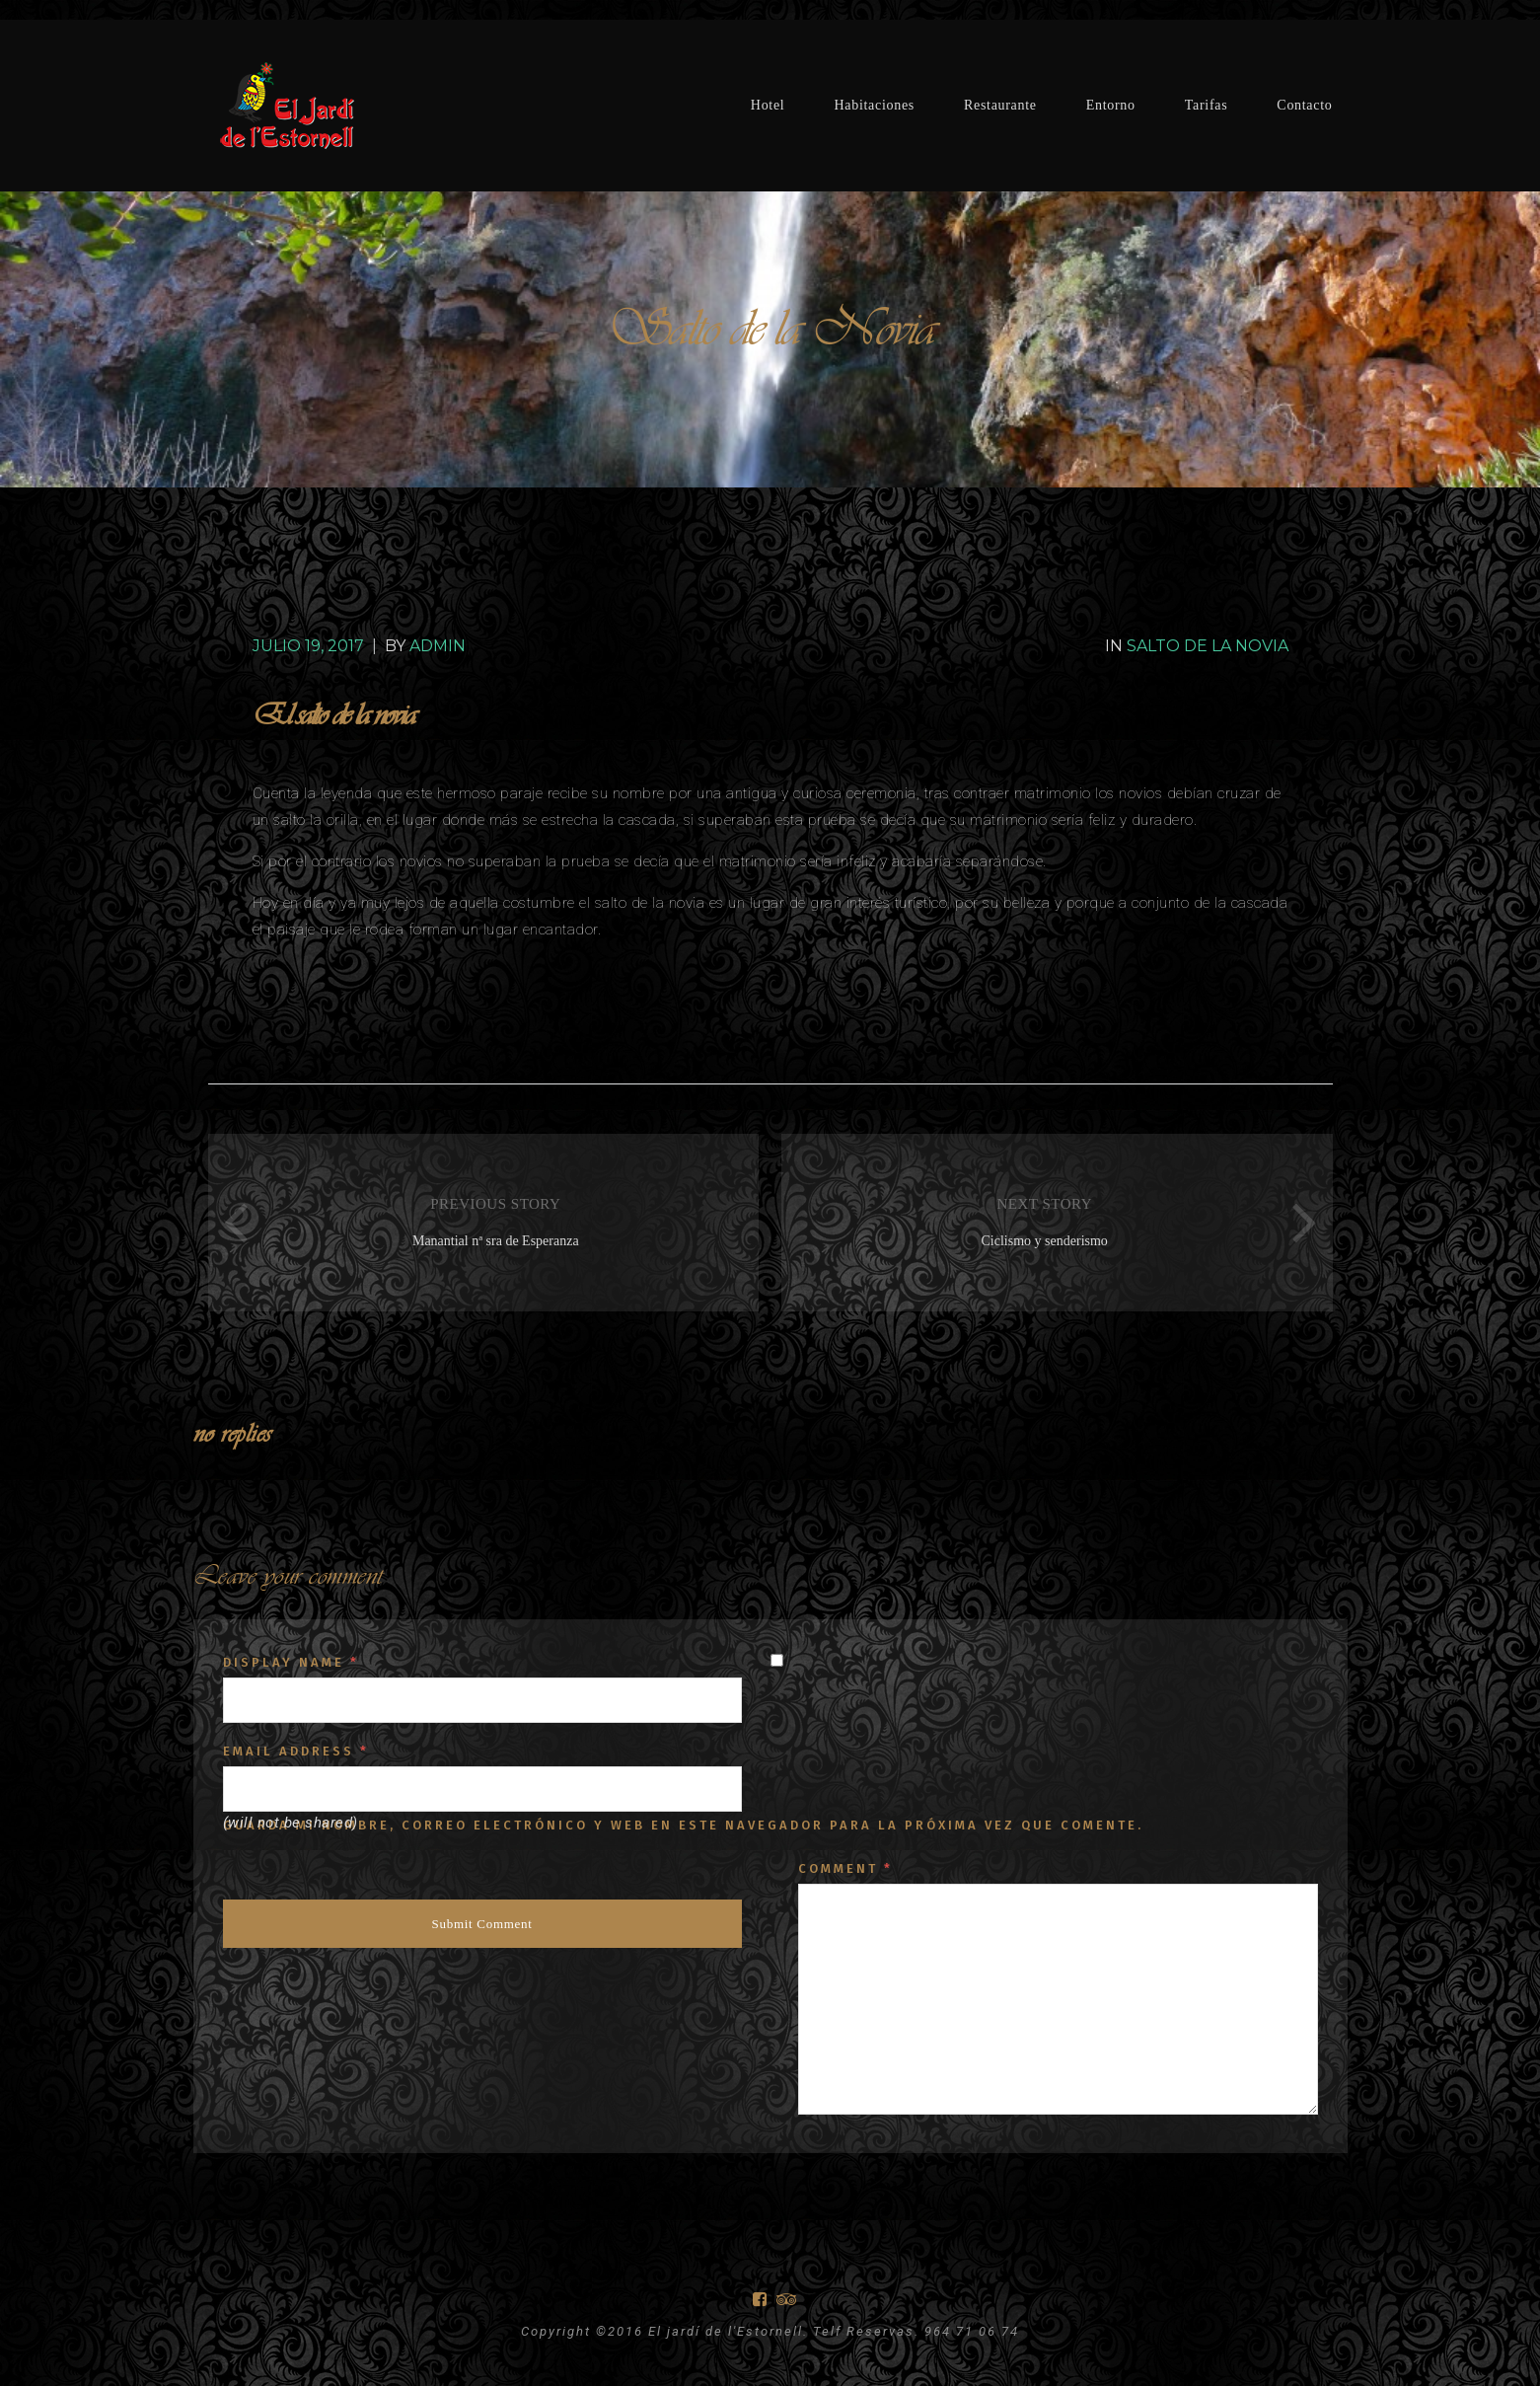  Describe the element at coordinates (1000, 105) in the screenshot. I see `Restaurante` at that location.